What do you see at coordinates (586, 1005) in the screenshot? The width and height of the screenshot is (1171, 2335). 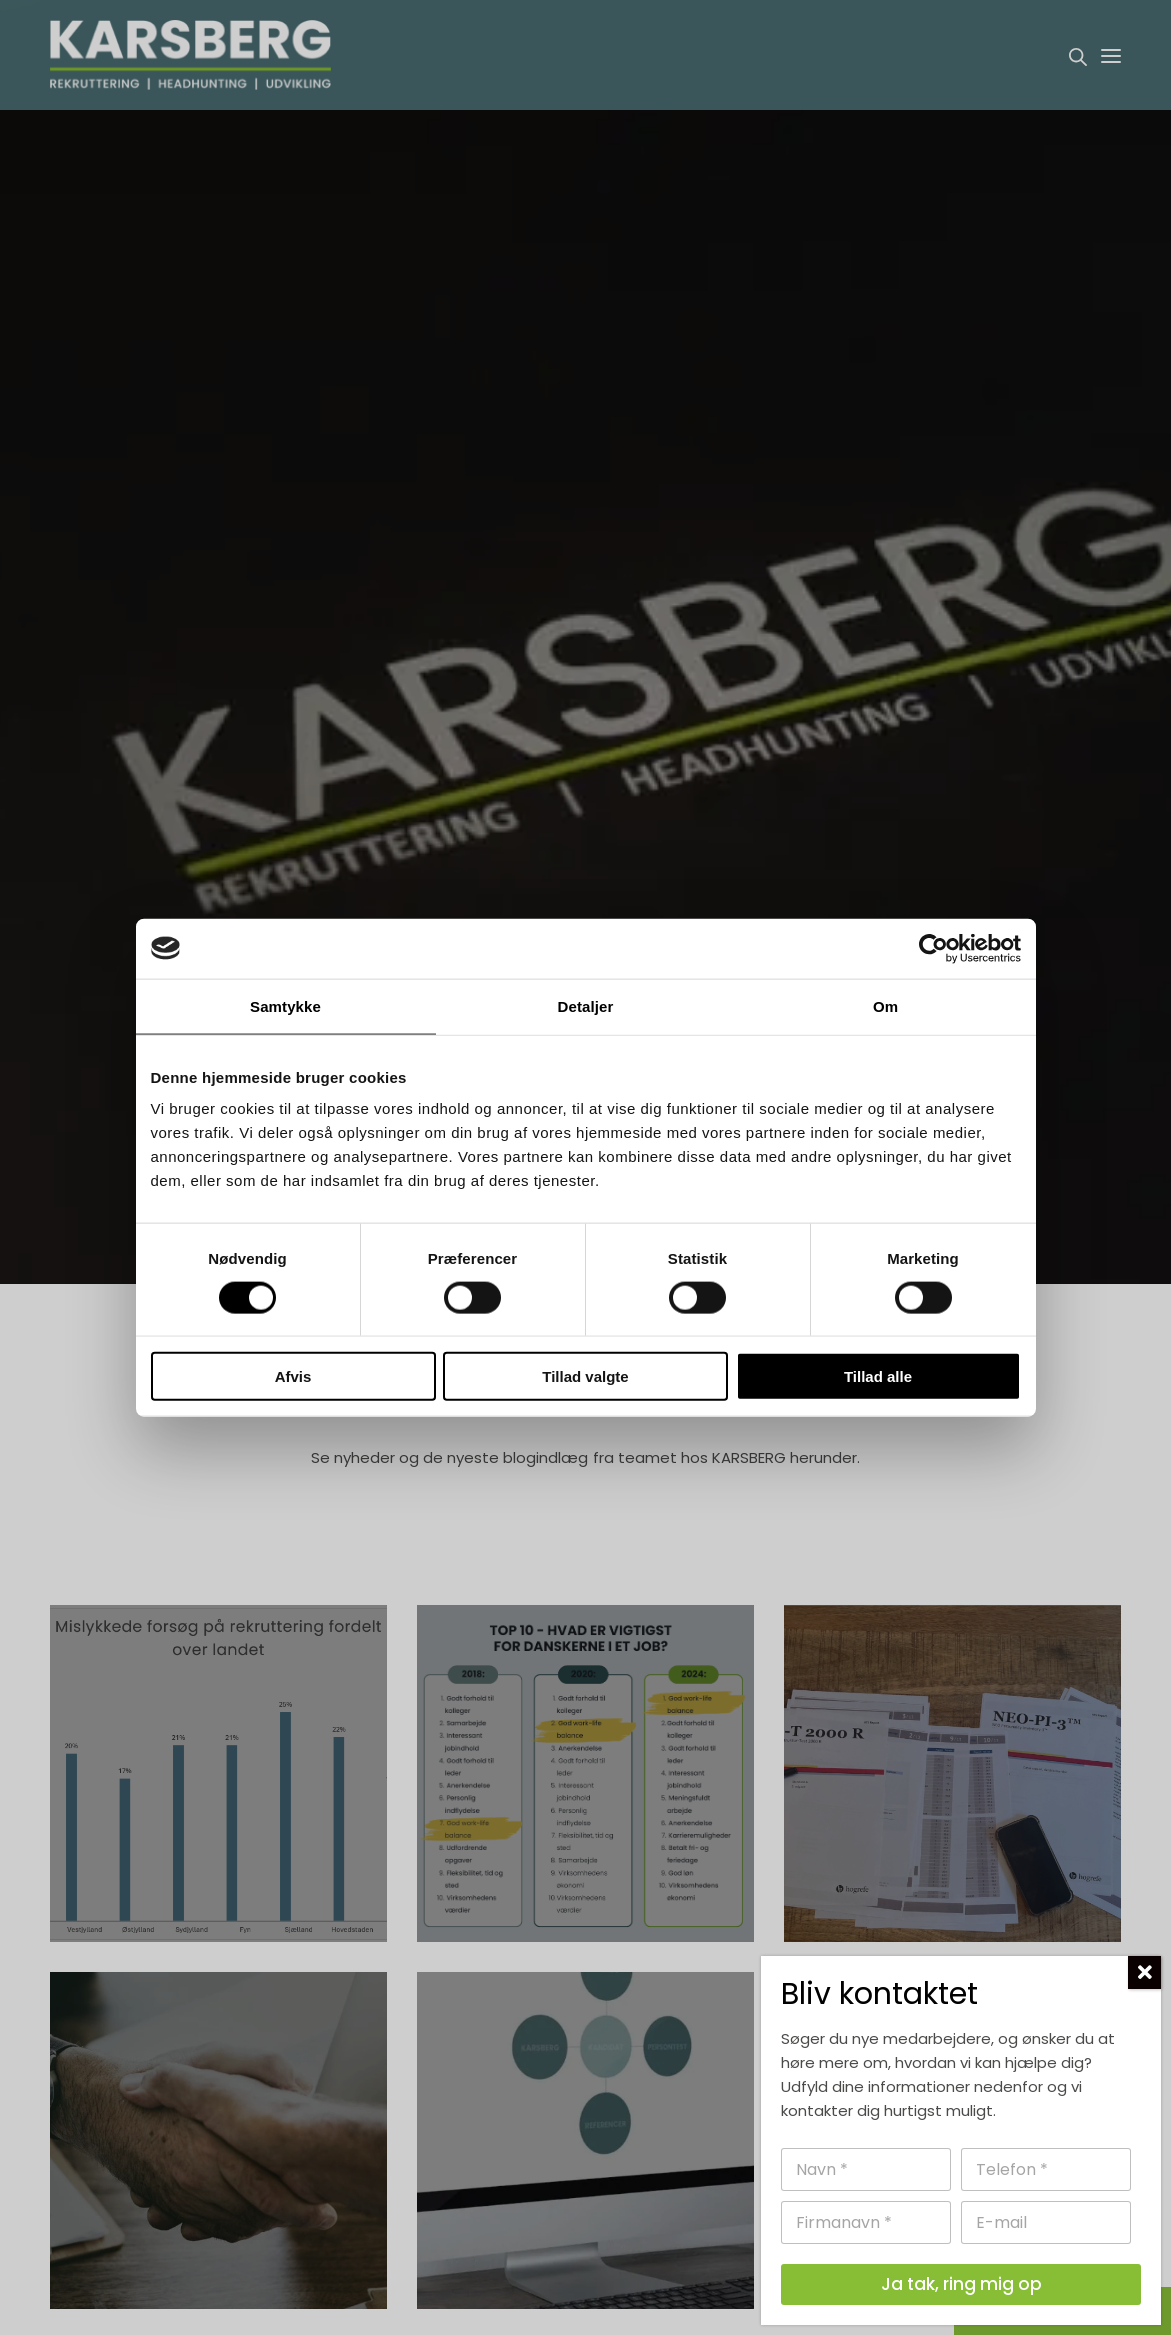 I see `Detaljer [tab]` at bounding box center [586, 1005].